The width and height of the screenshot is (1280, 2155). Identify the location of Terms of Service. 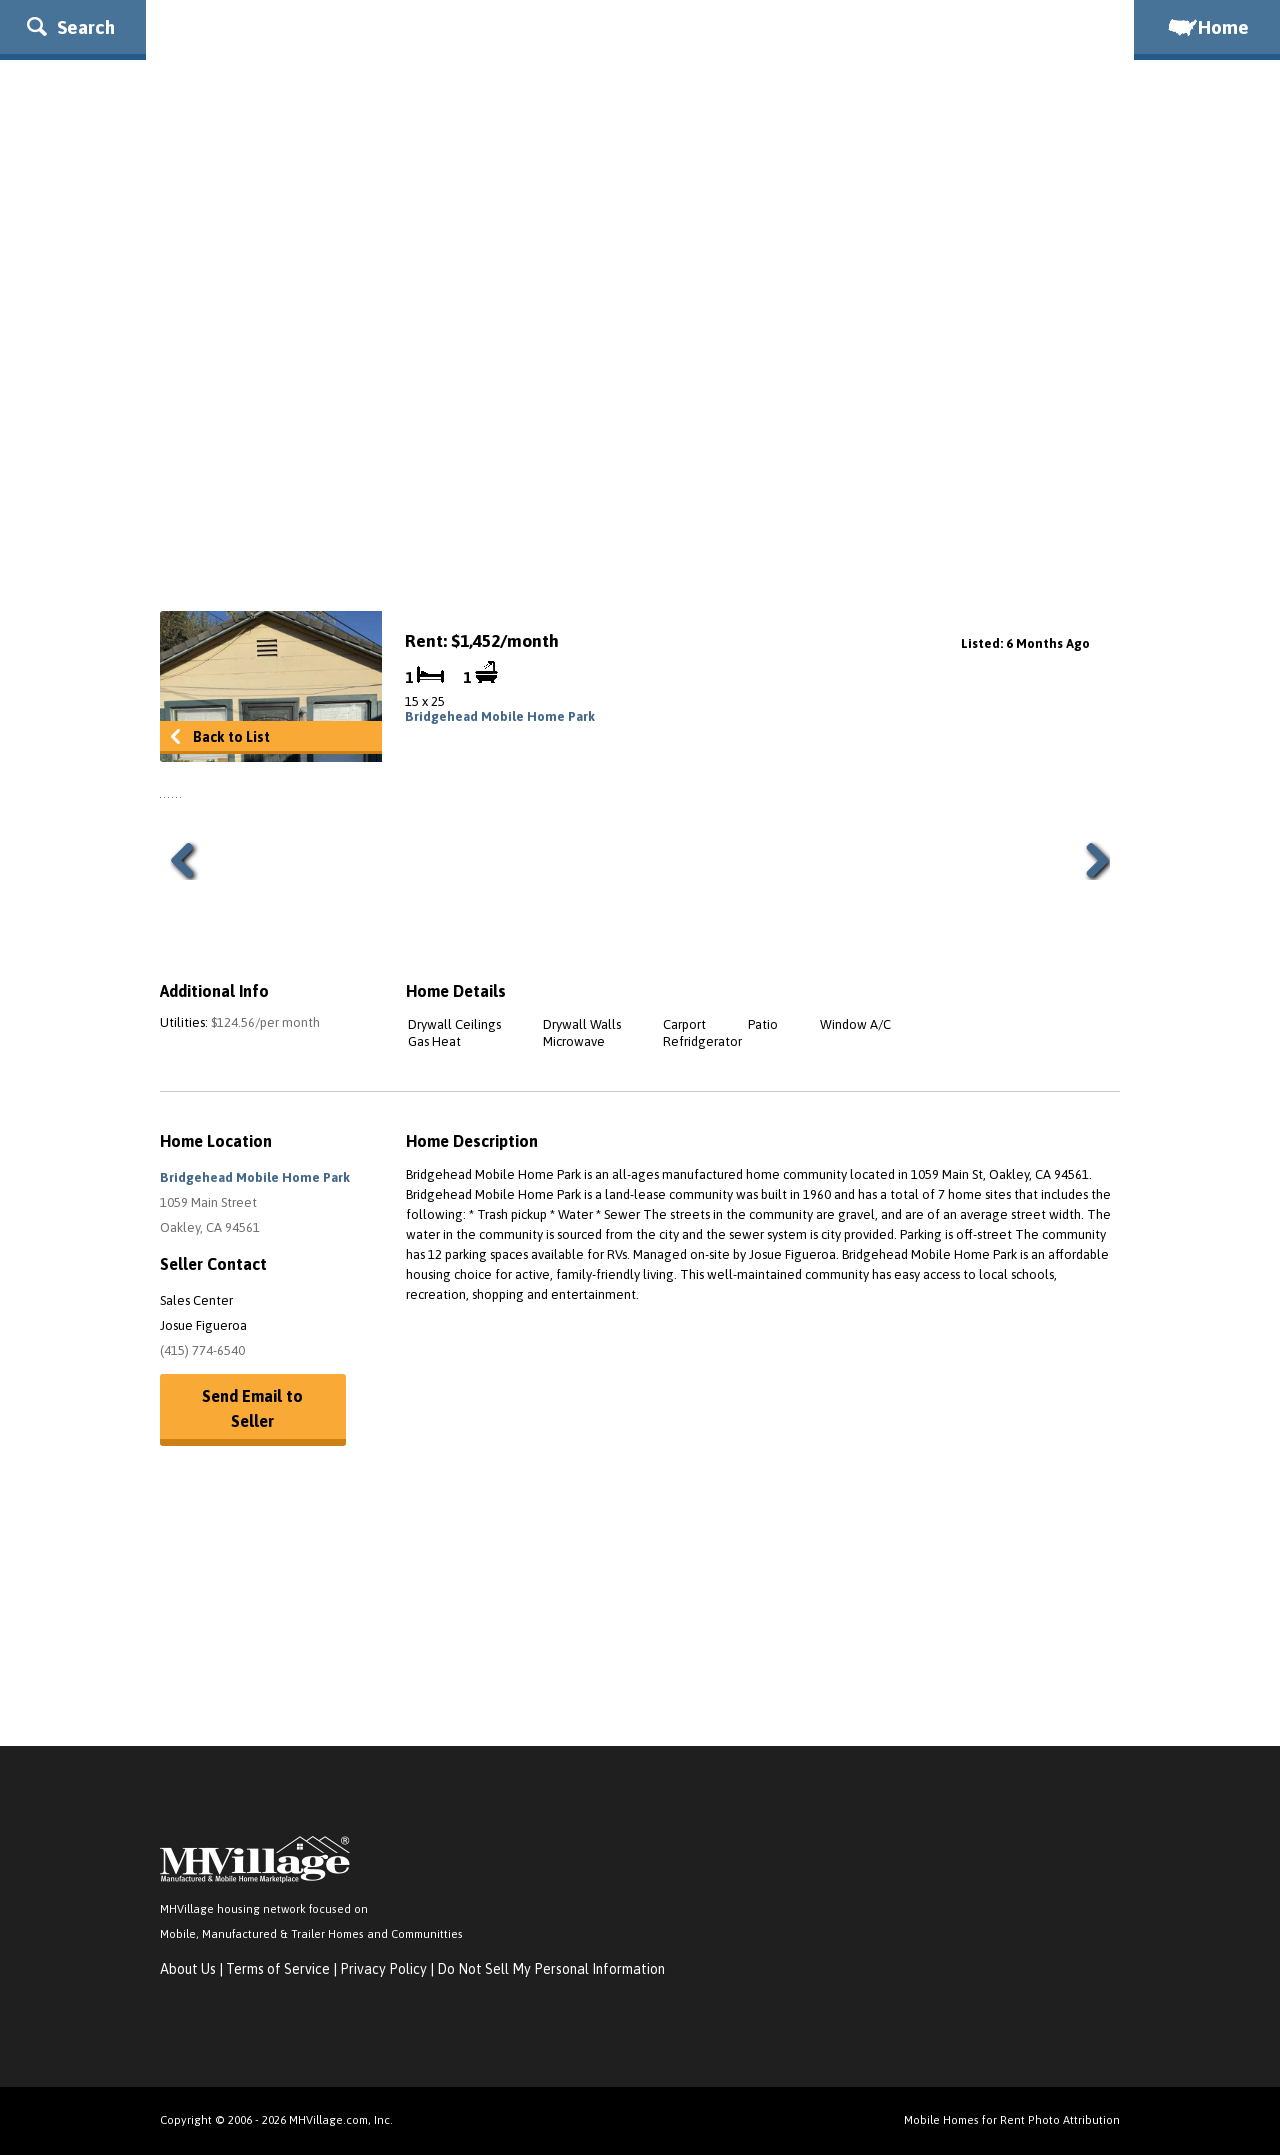
(278, 1969).